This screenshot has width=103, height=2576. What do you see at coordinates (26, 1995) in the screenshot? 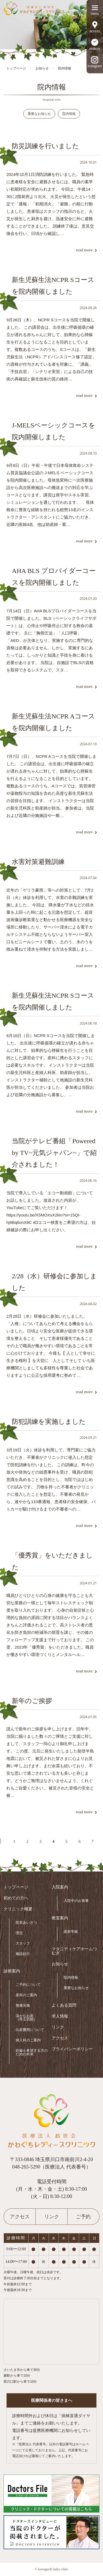
I see `産科のご案内` at bounding box center [26, 1995].